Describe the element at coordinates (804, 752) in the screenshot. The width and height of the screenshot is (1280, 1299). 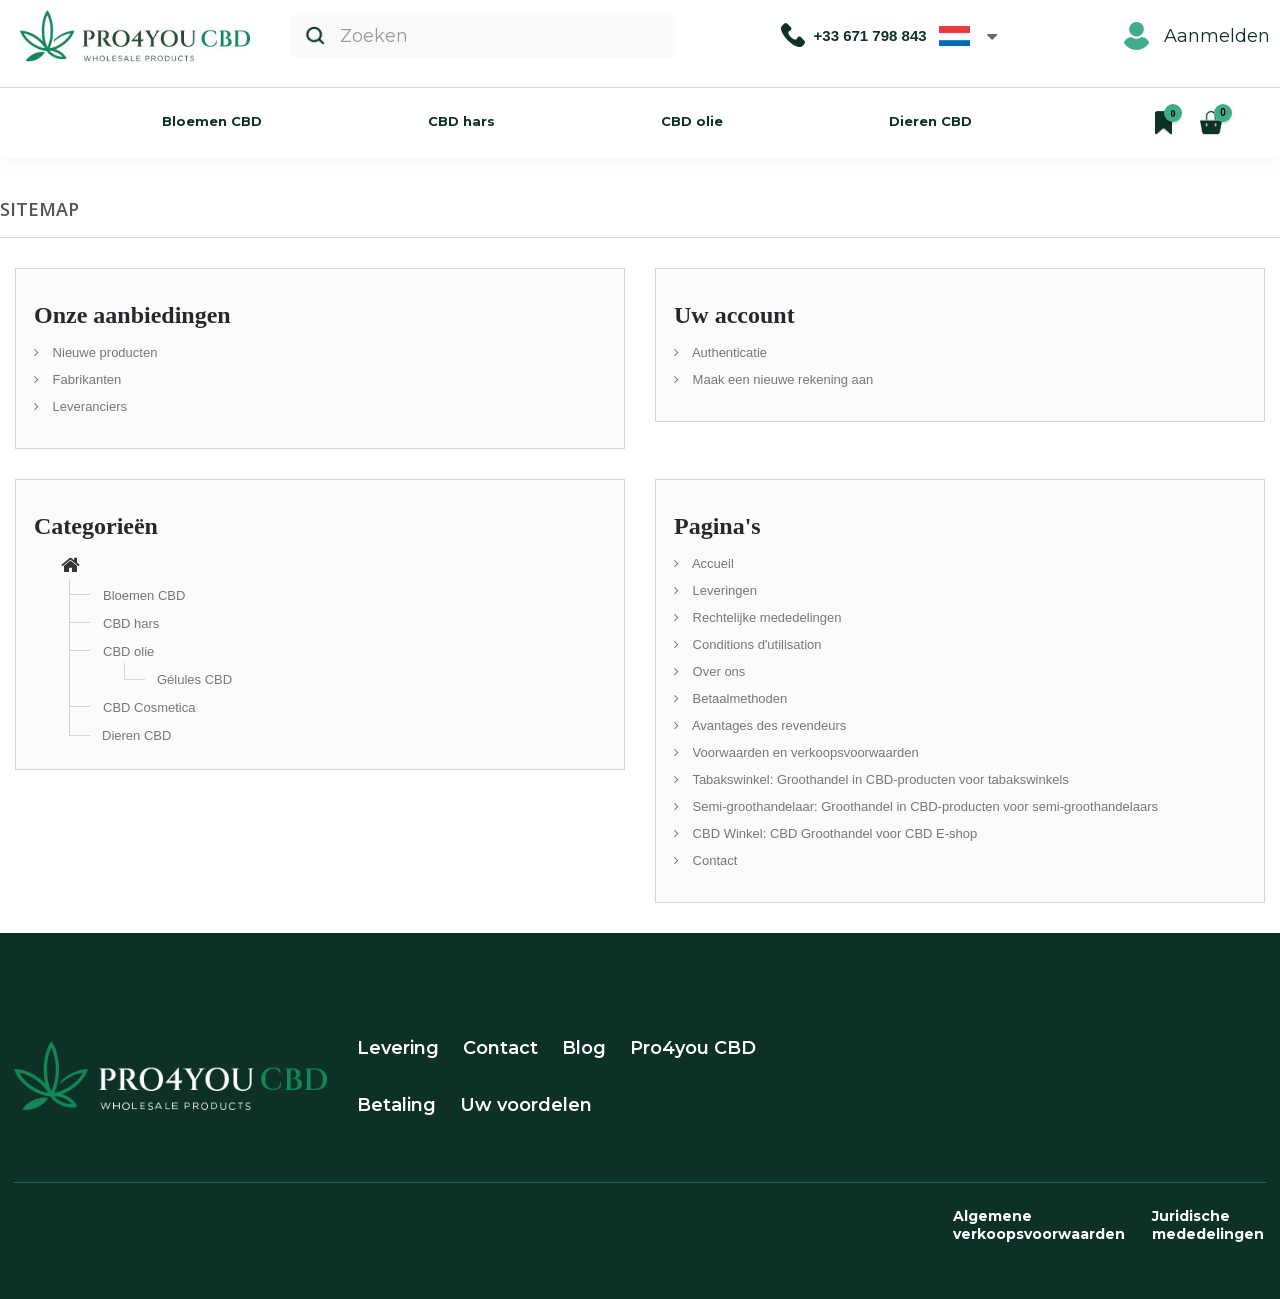
I see `Voorwaarden en verkoopsvoorwaarden` at that location.